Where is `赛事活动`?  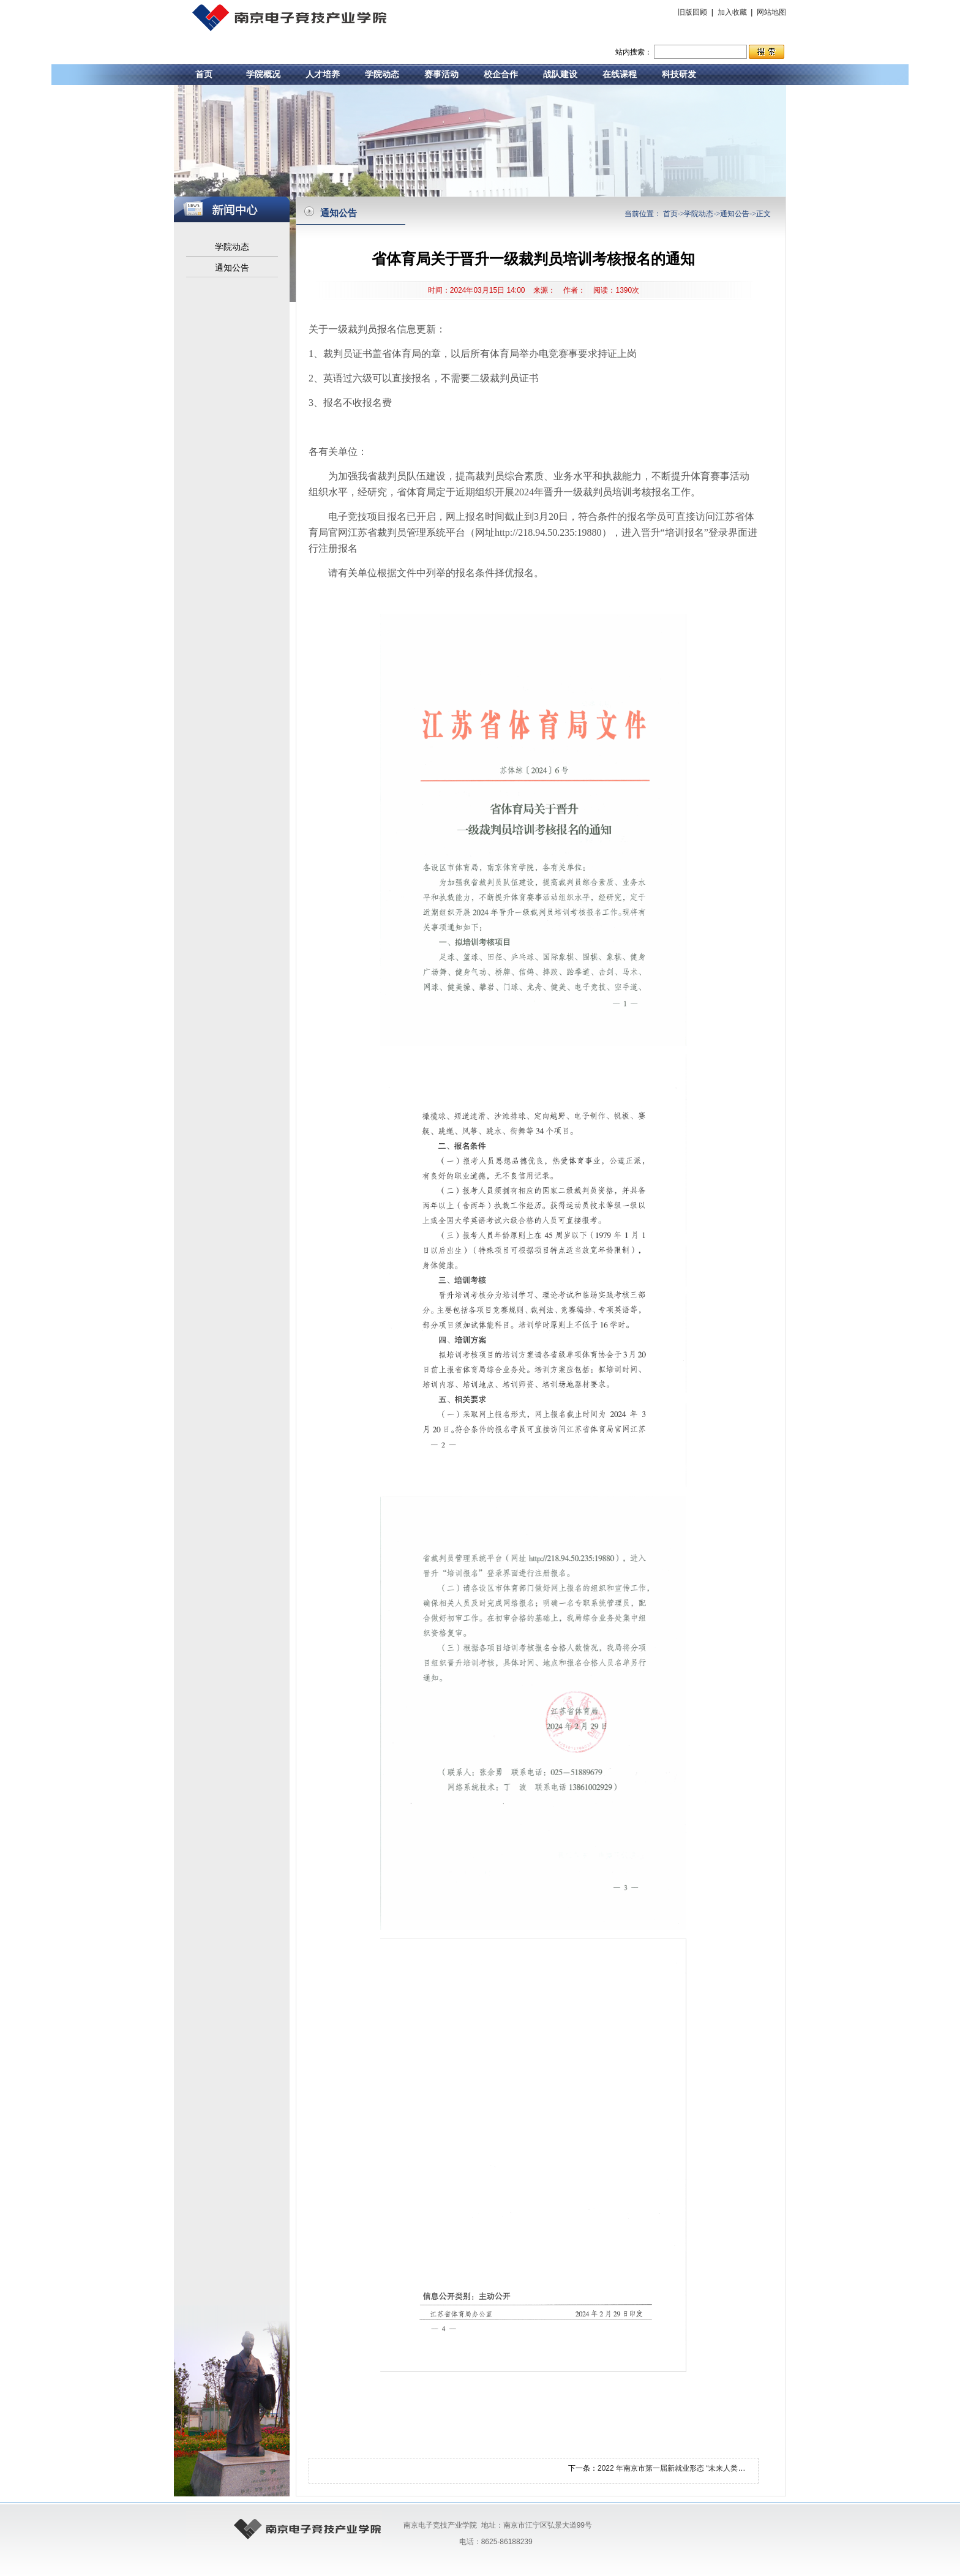 赛事活动 is located at coordinates (441, 74).